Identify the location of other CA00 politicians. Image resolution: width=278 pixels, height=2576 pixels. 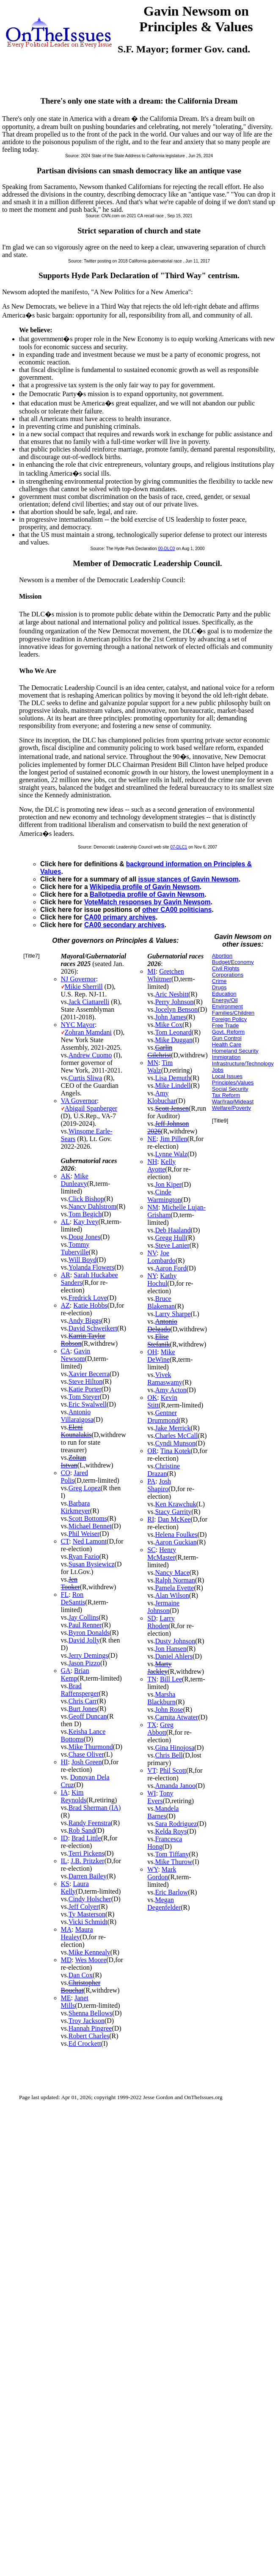
(177, 909).